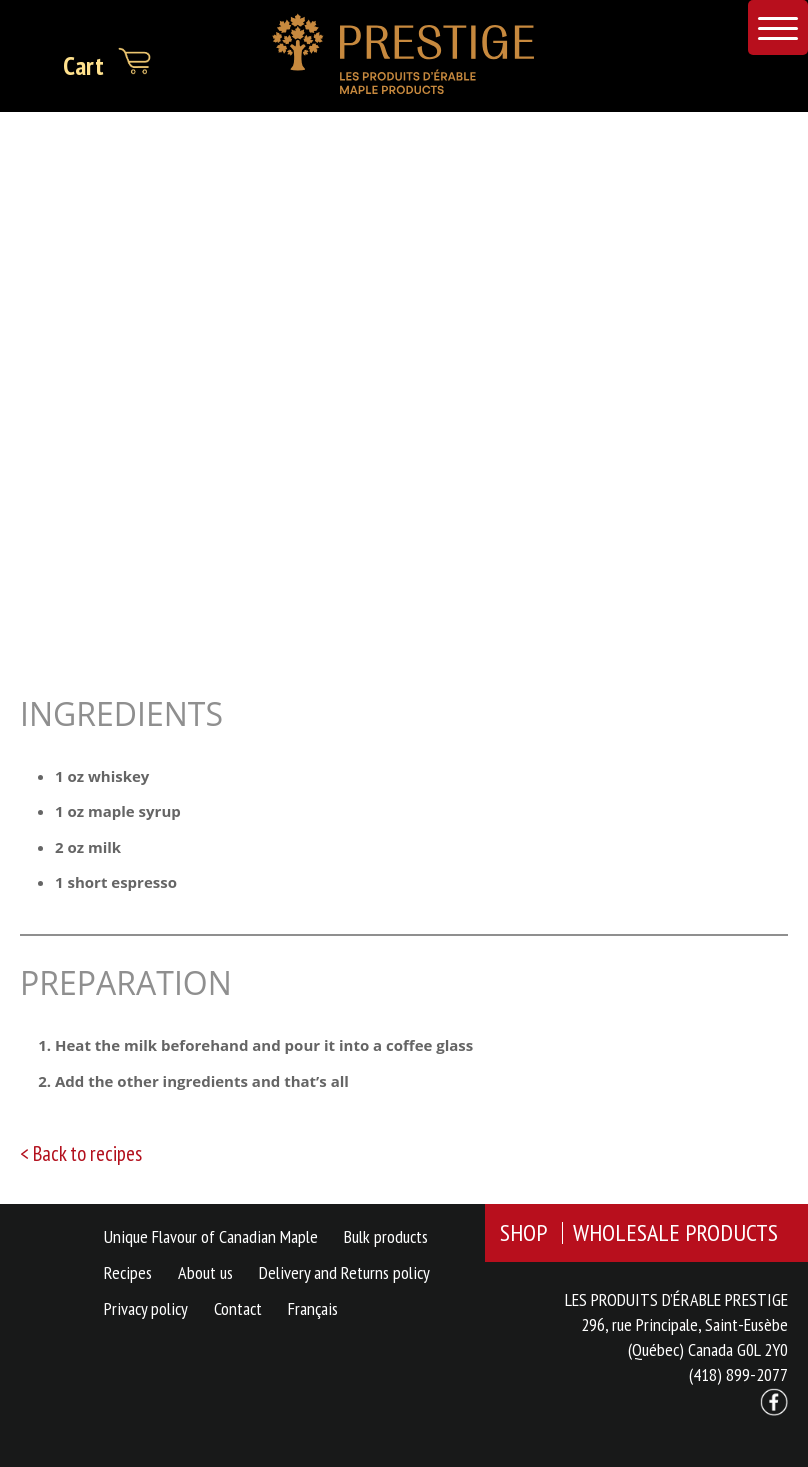 The width and height of the screenshot is (808, 1467). What do you see at coordinates (107, 62) in the screenshot?
I see `Cart` at bounding box center [107, 62].